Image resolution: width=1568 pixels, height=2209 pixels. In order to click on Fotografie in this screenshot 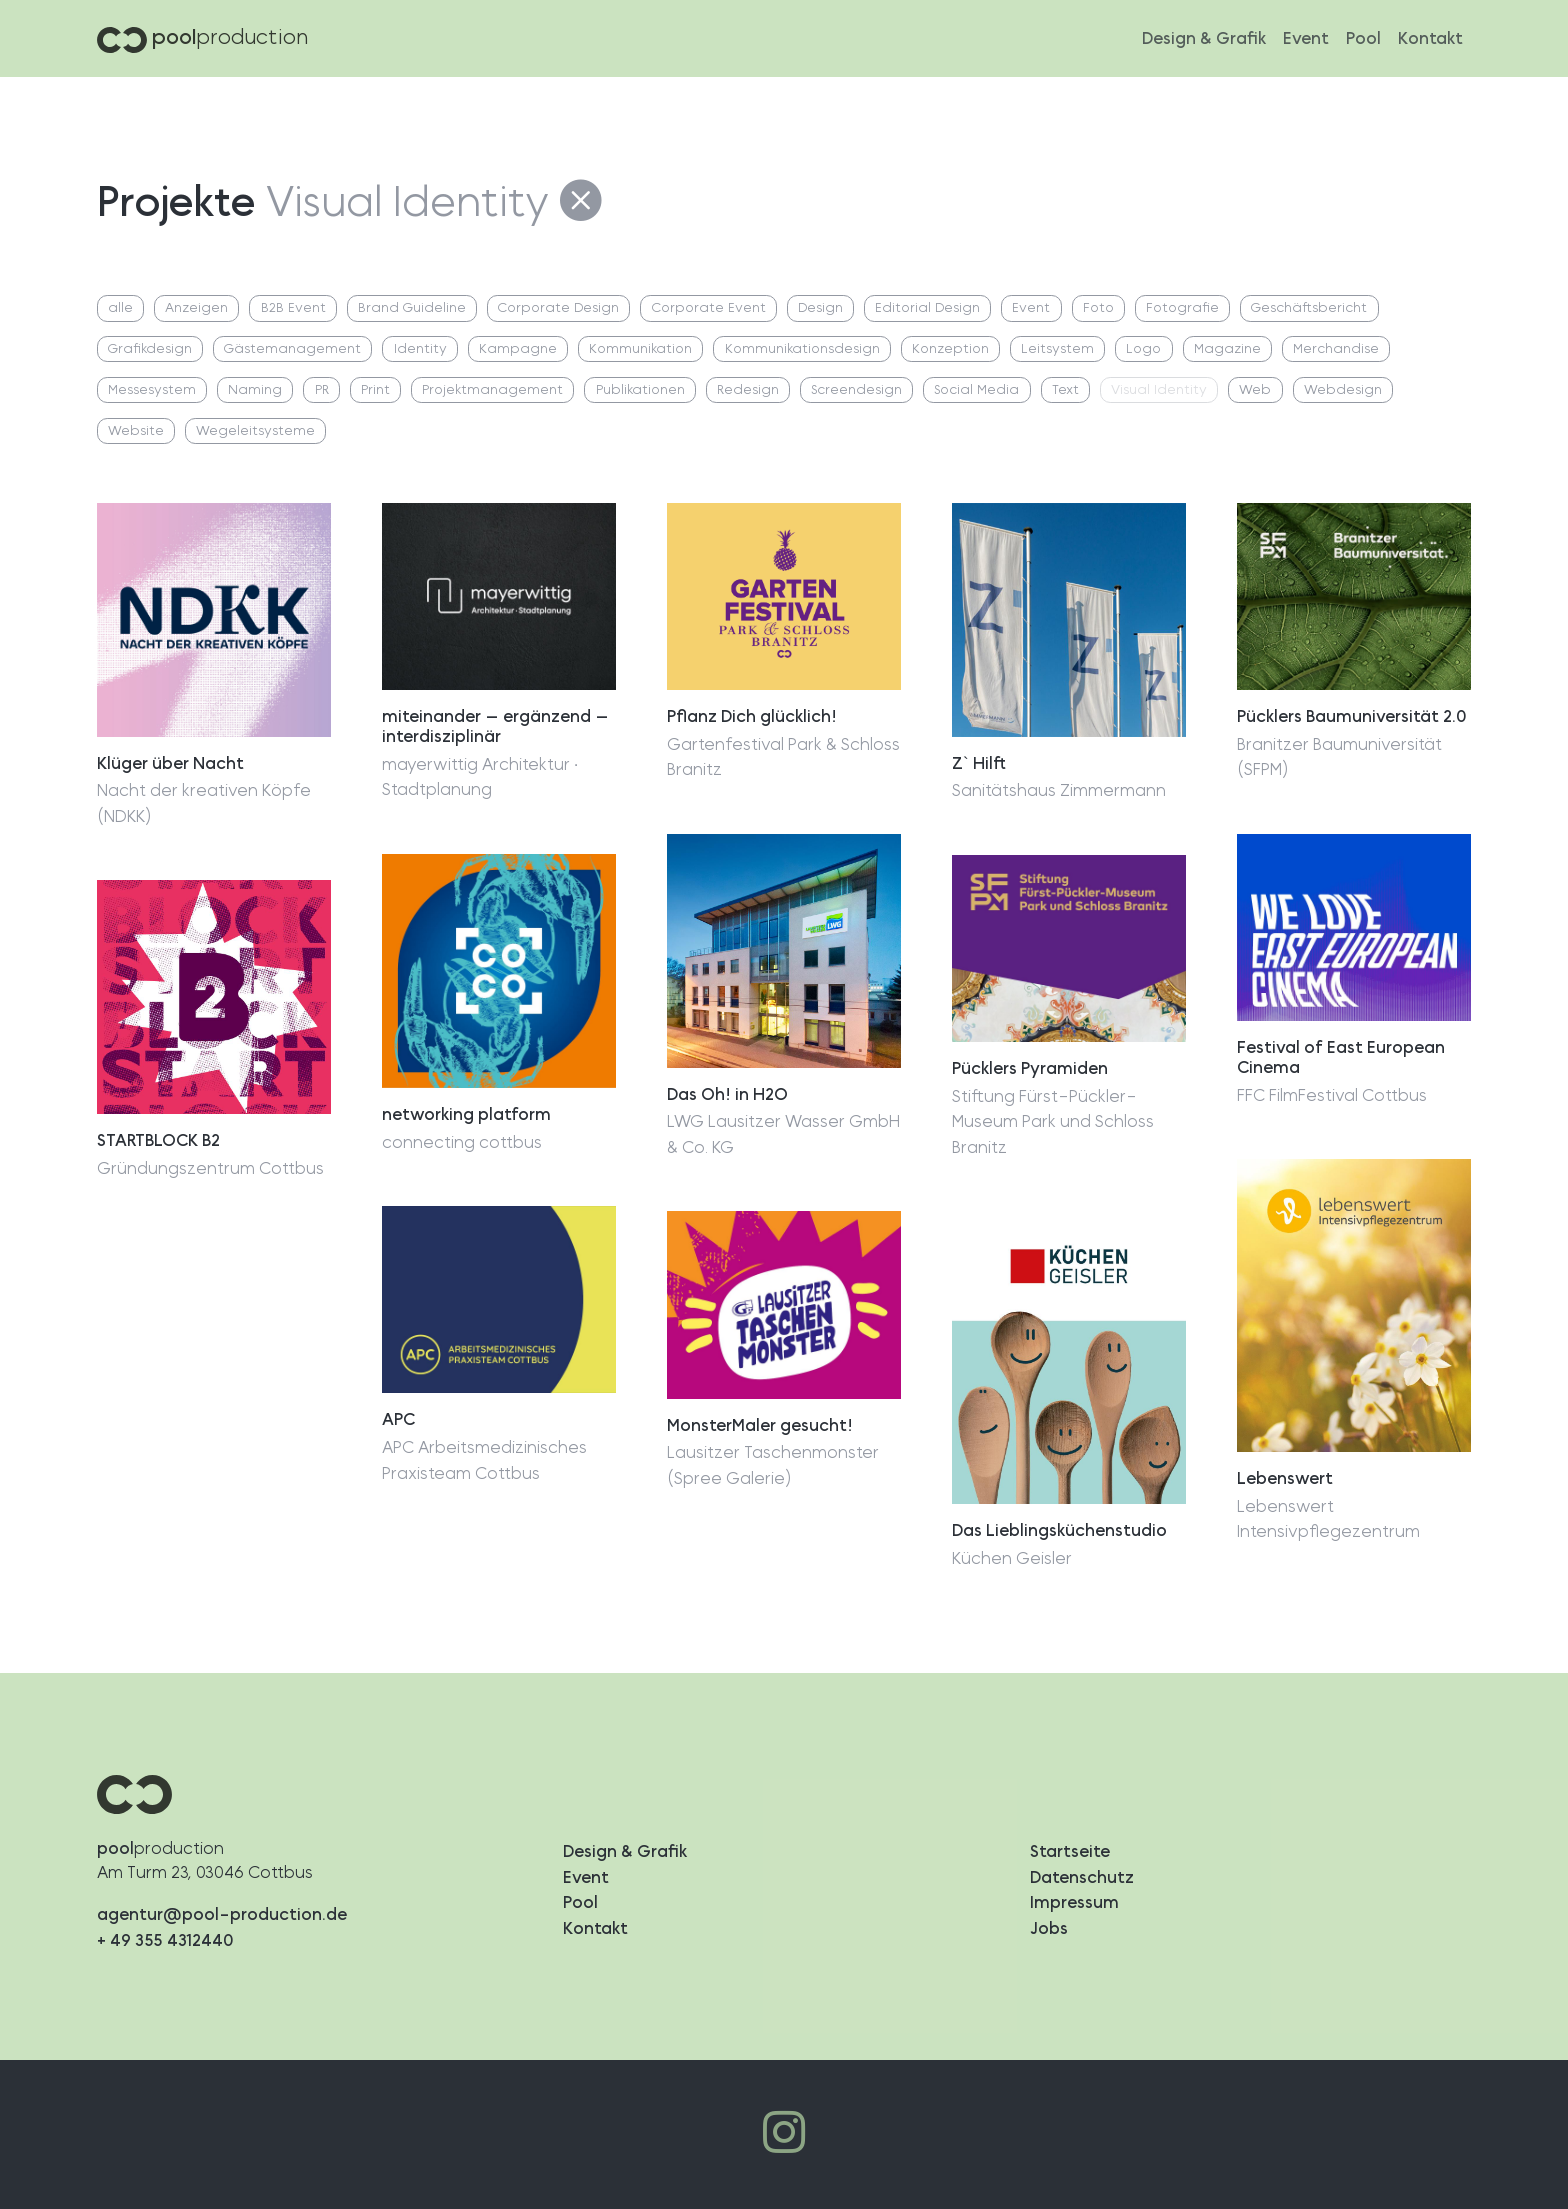, I will do `click(1182, 309)`.